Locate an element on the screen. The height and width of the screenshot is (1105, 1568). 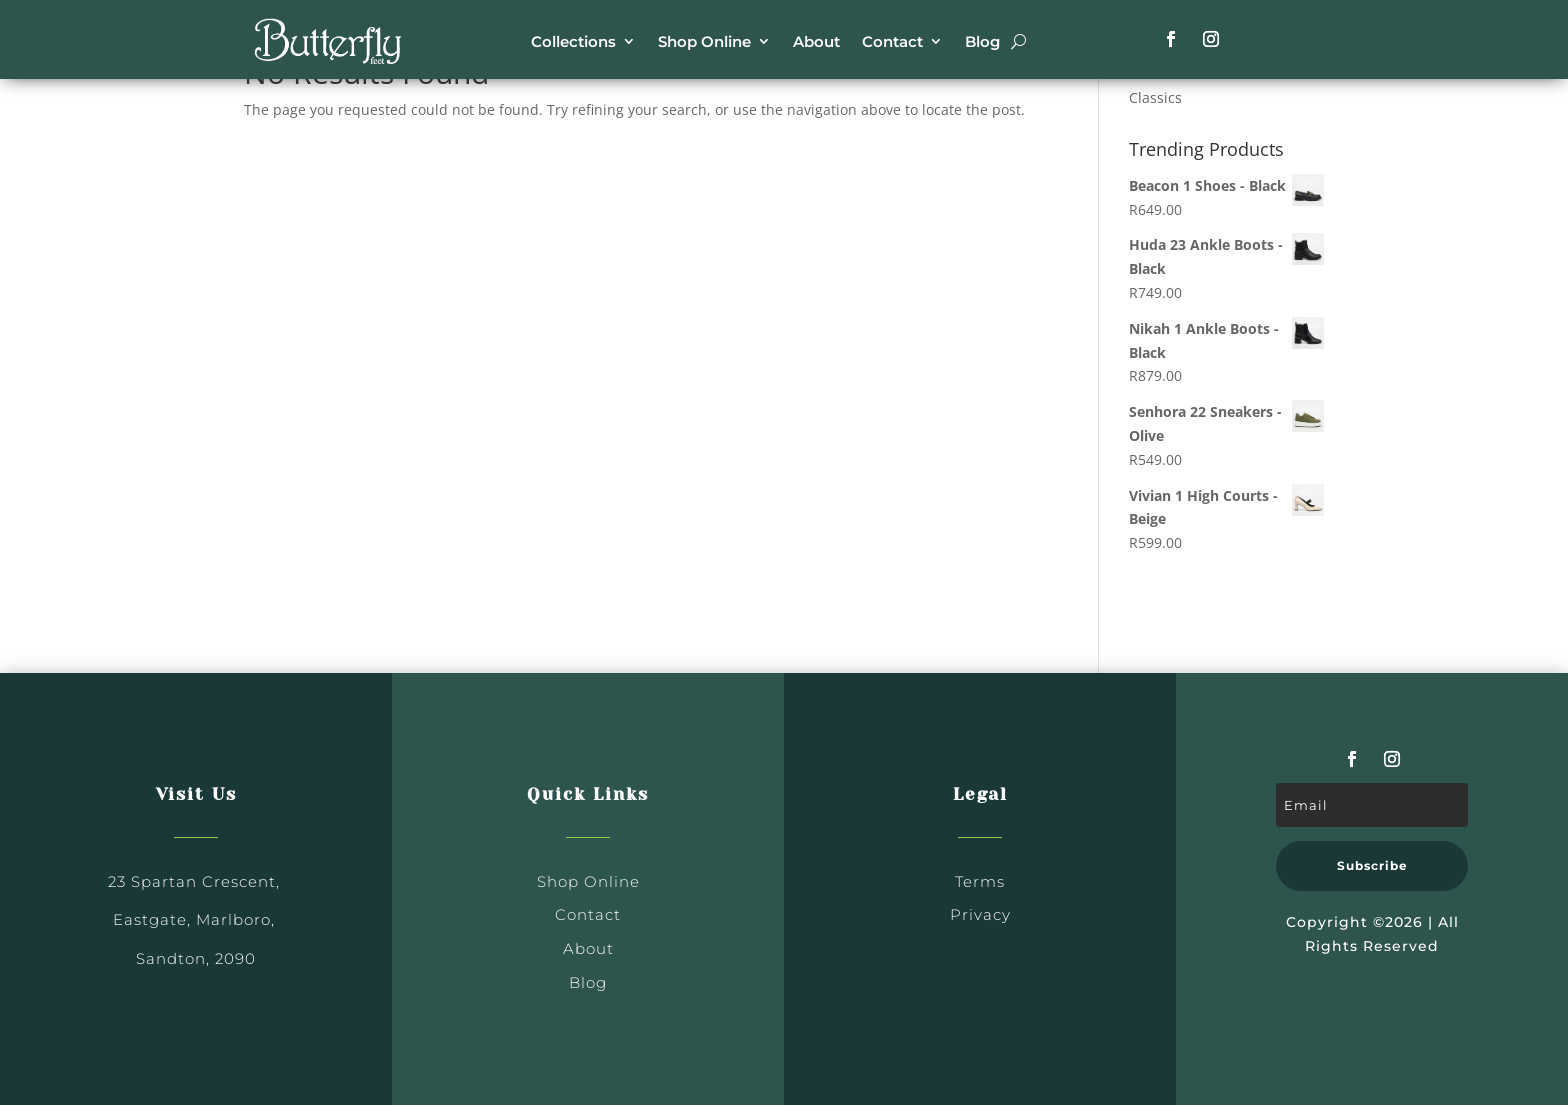
Shop Online is located at coordinates (704, 41).